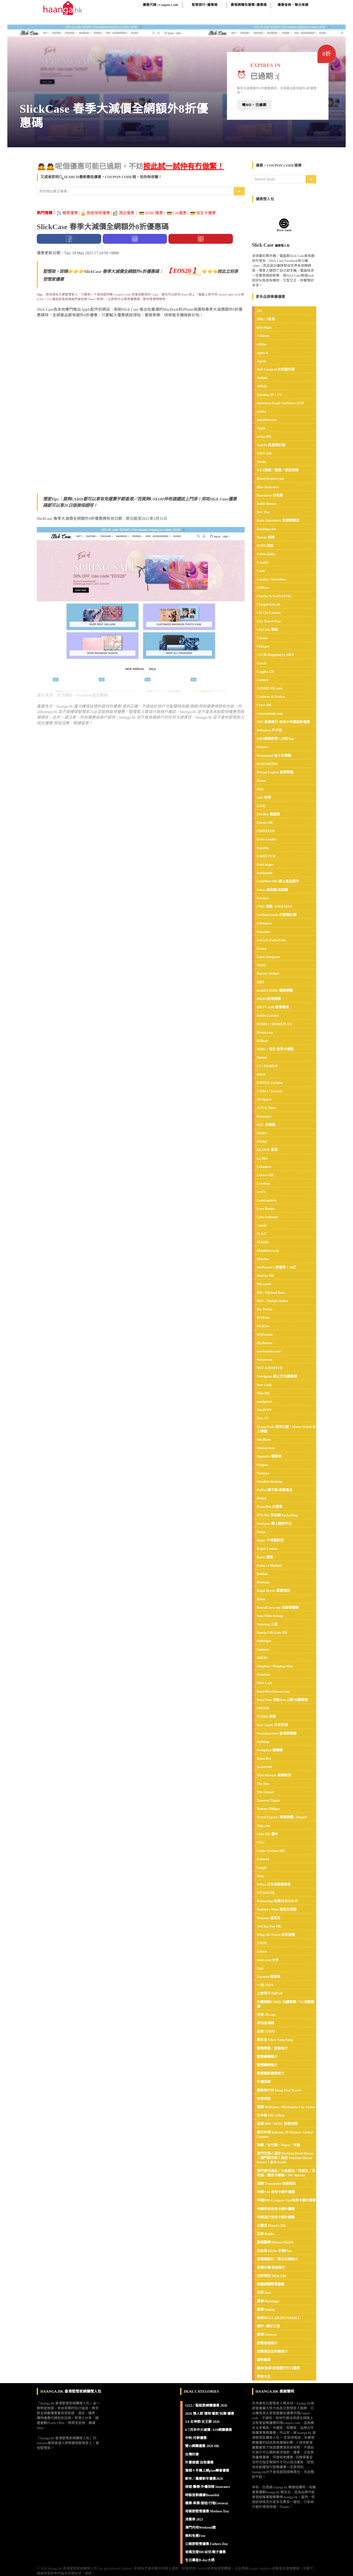  Describe the element at coordinates (274, 596) in the screenshot. I see `Charles & Keith (小ck)` at that location.